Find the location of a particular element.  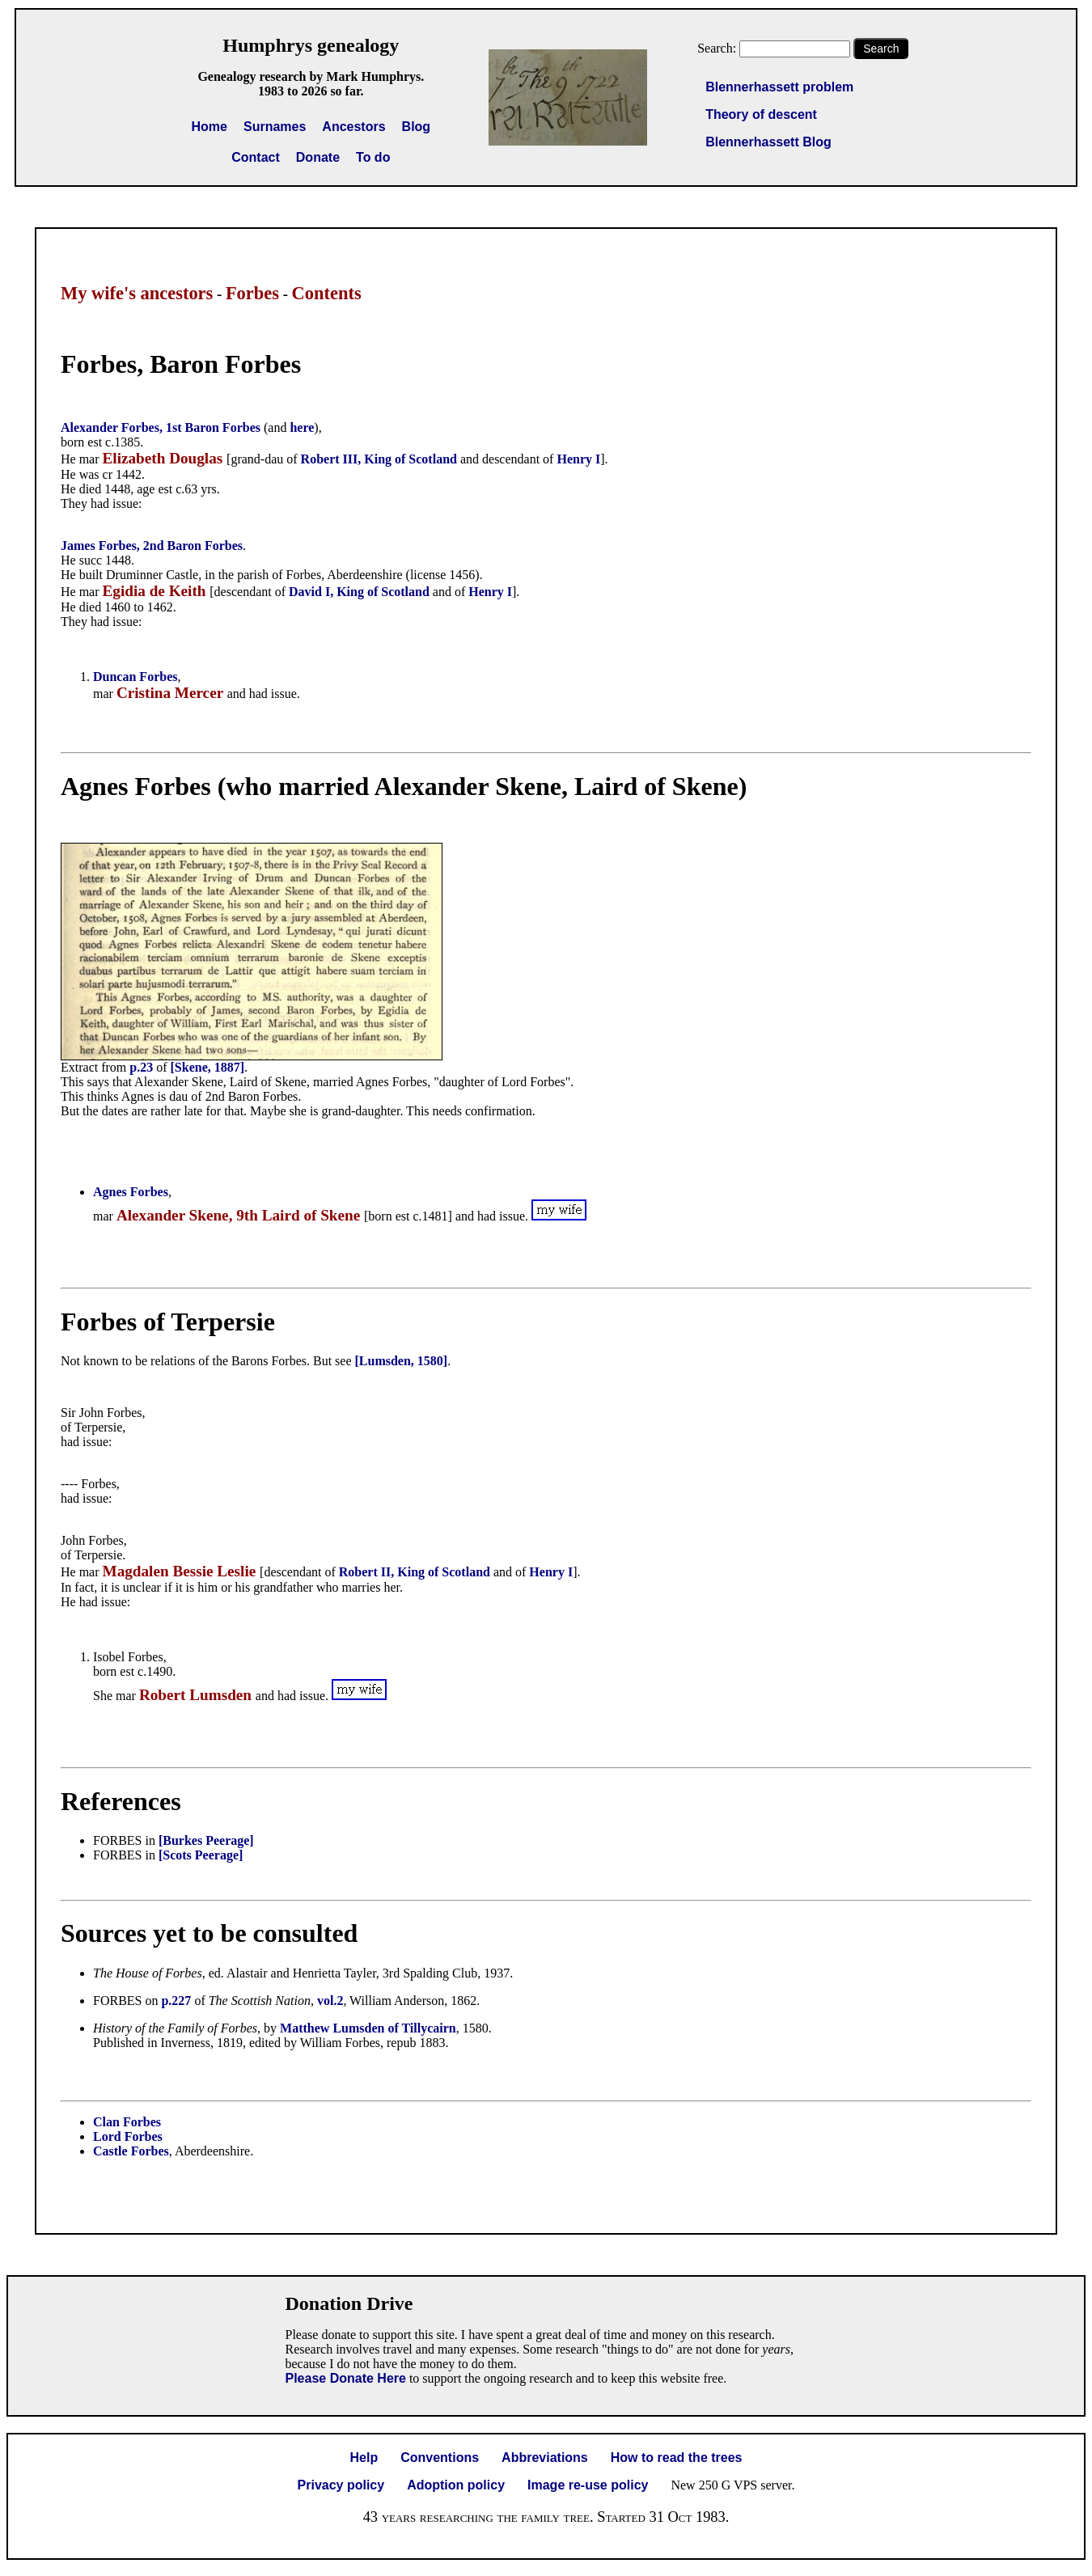

Robert II, King of Scotland is located at coordinates (414, 1572).